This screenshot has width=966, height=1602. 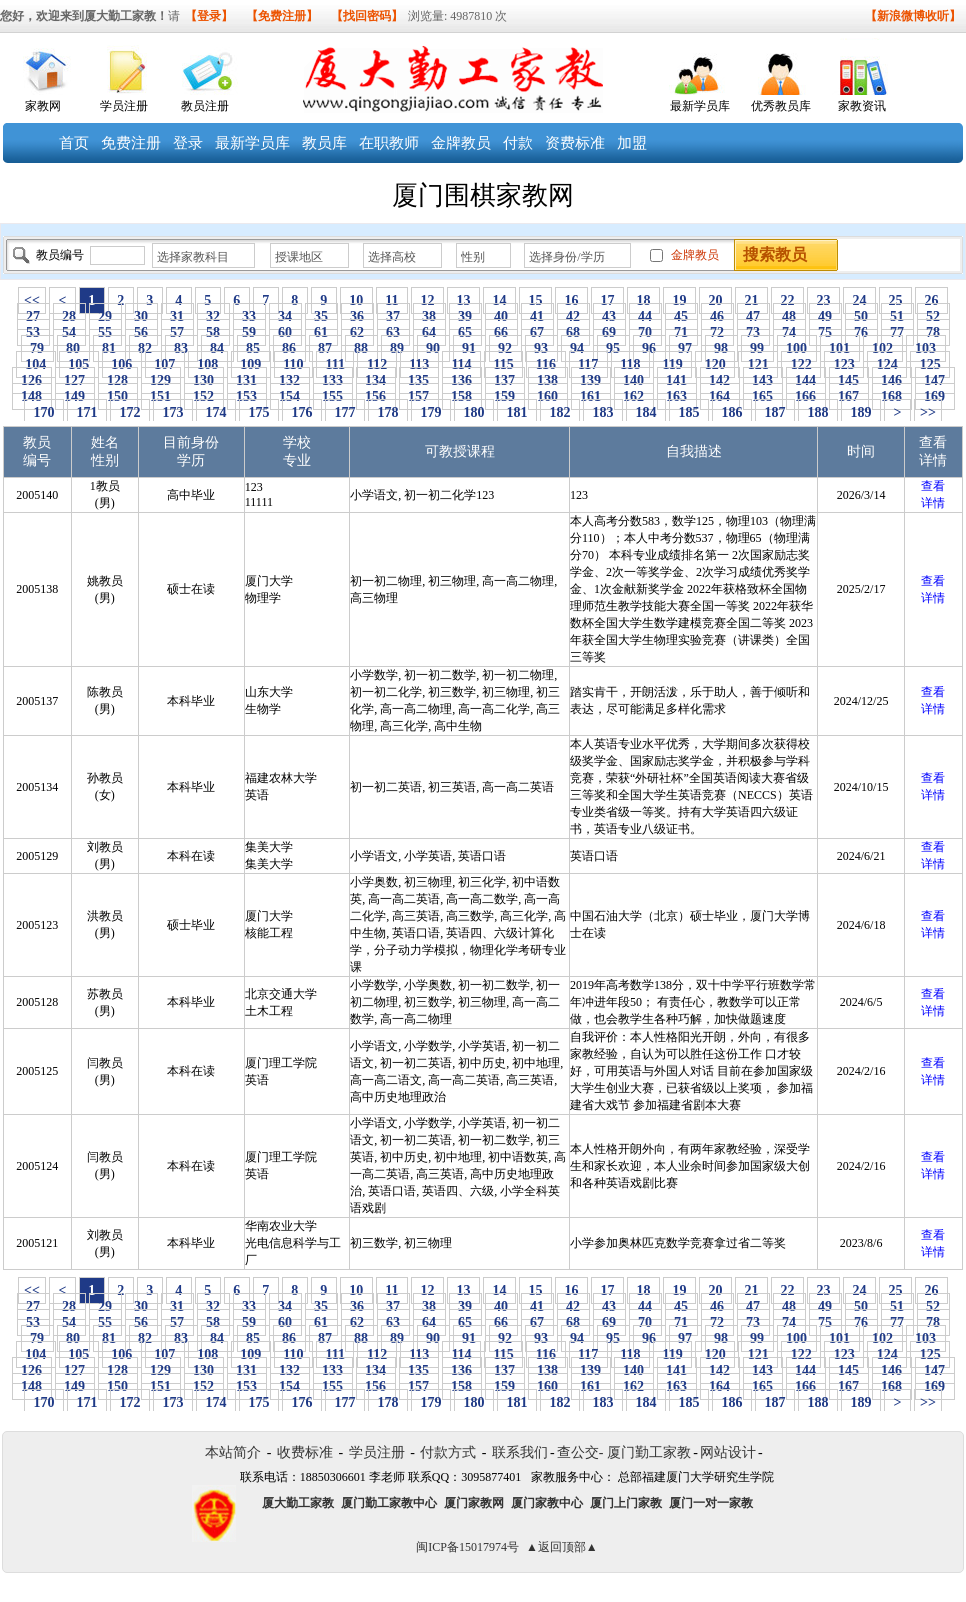 I want to click on 登录, so click(x=188, y=143).